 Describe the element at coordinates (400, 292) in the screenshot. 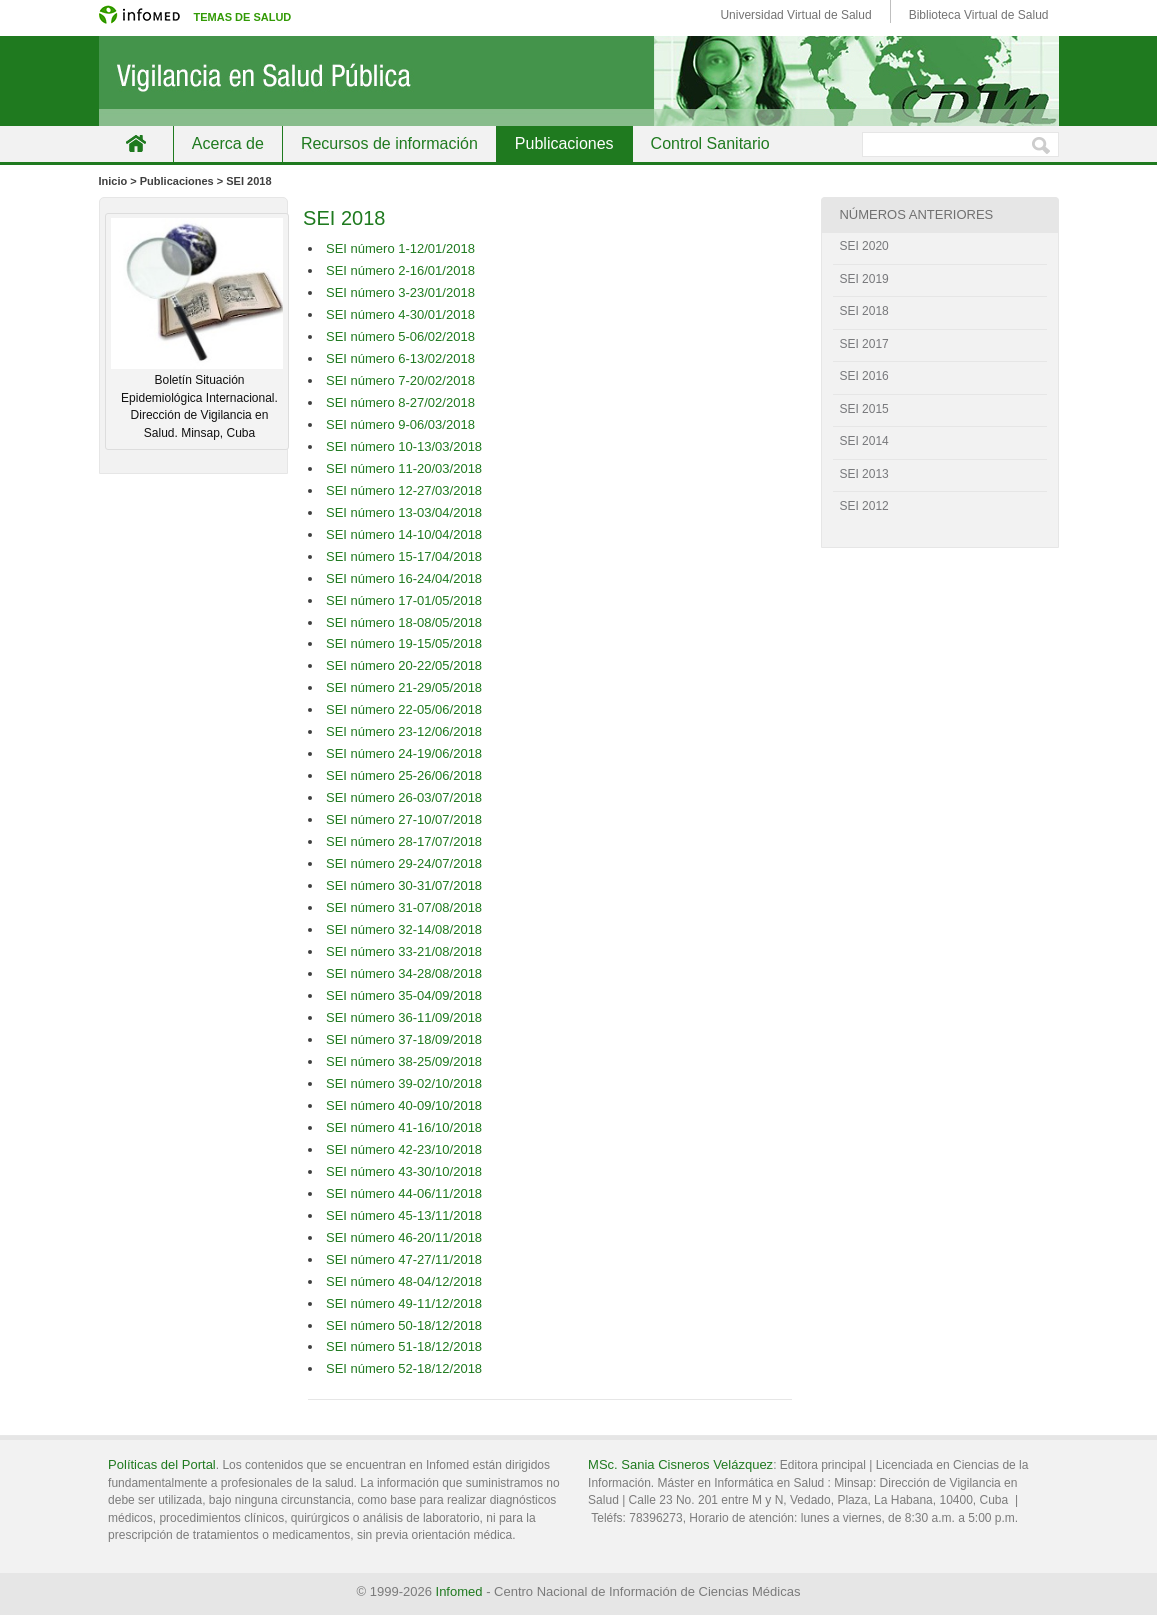

I see `SEI número 3-23/01/2018` at that location.